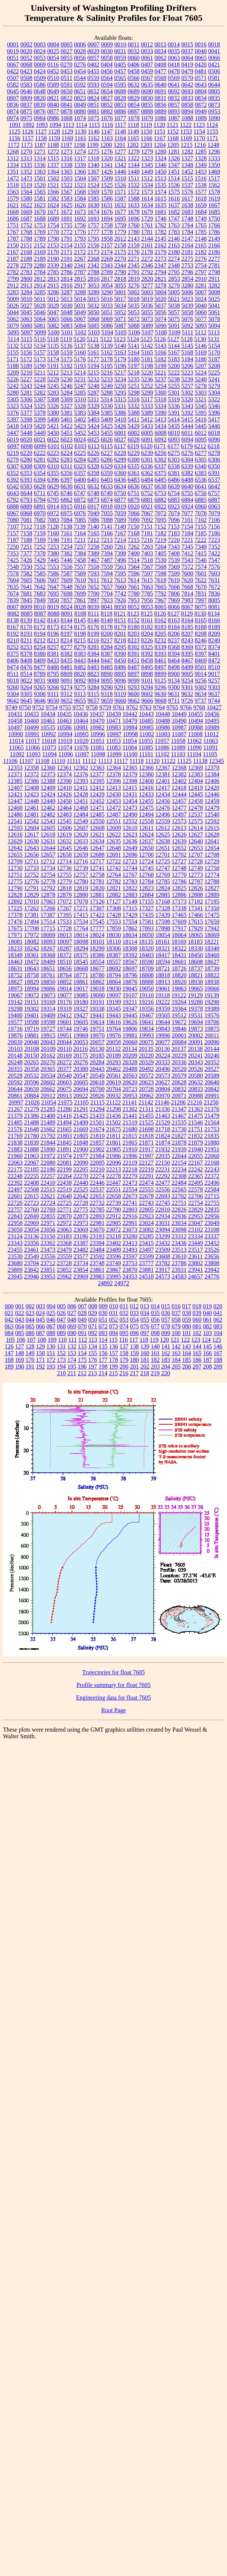 The image size is (227, 2576). Describe the element at coordinates (94, 446) in the screenshot. I see `6113` at that location.